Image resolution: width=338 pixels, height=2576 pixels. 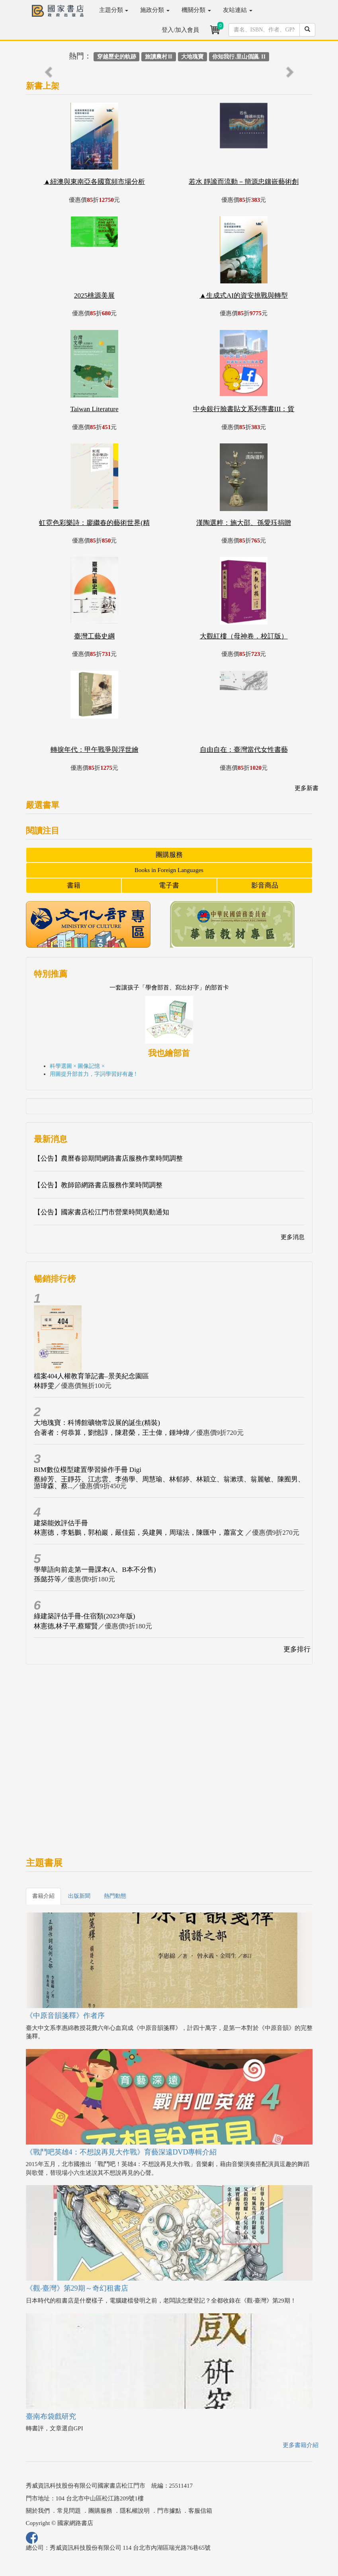 I want to click on 林憲德，李魁鵬，郭柏巖，嚴佳茹，吳建興，周瑞法，陳匯中，蕭富文, so click(x=139, y=1532).